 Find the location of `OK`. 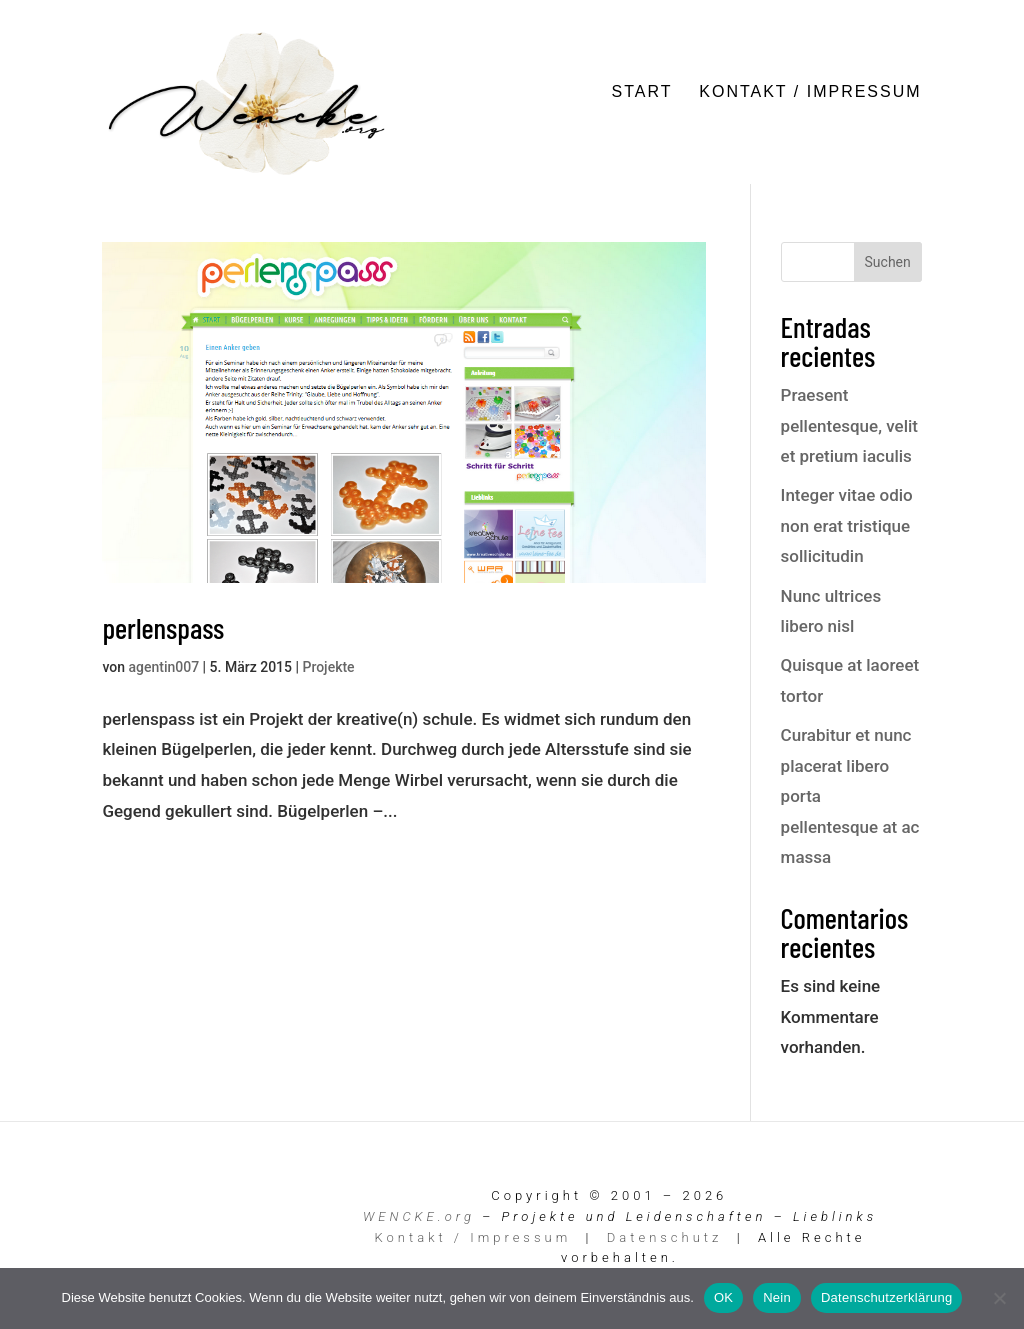

OK is located at coordinates (723, 1297).